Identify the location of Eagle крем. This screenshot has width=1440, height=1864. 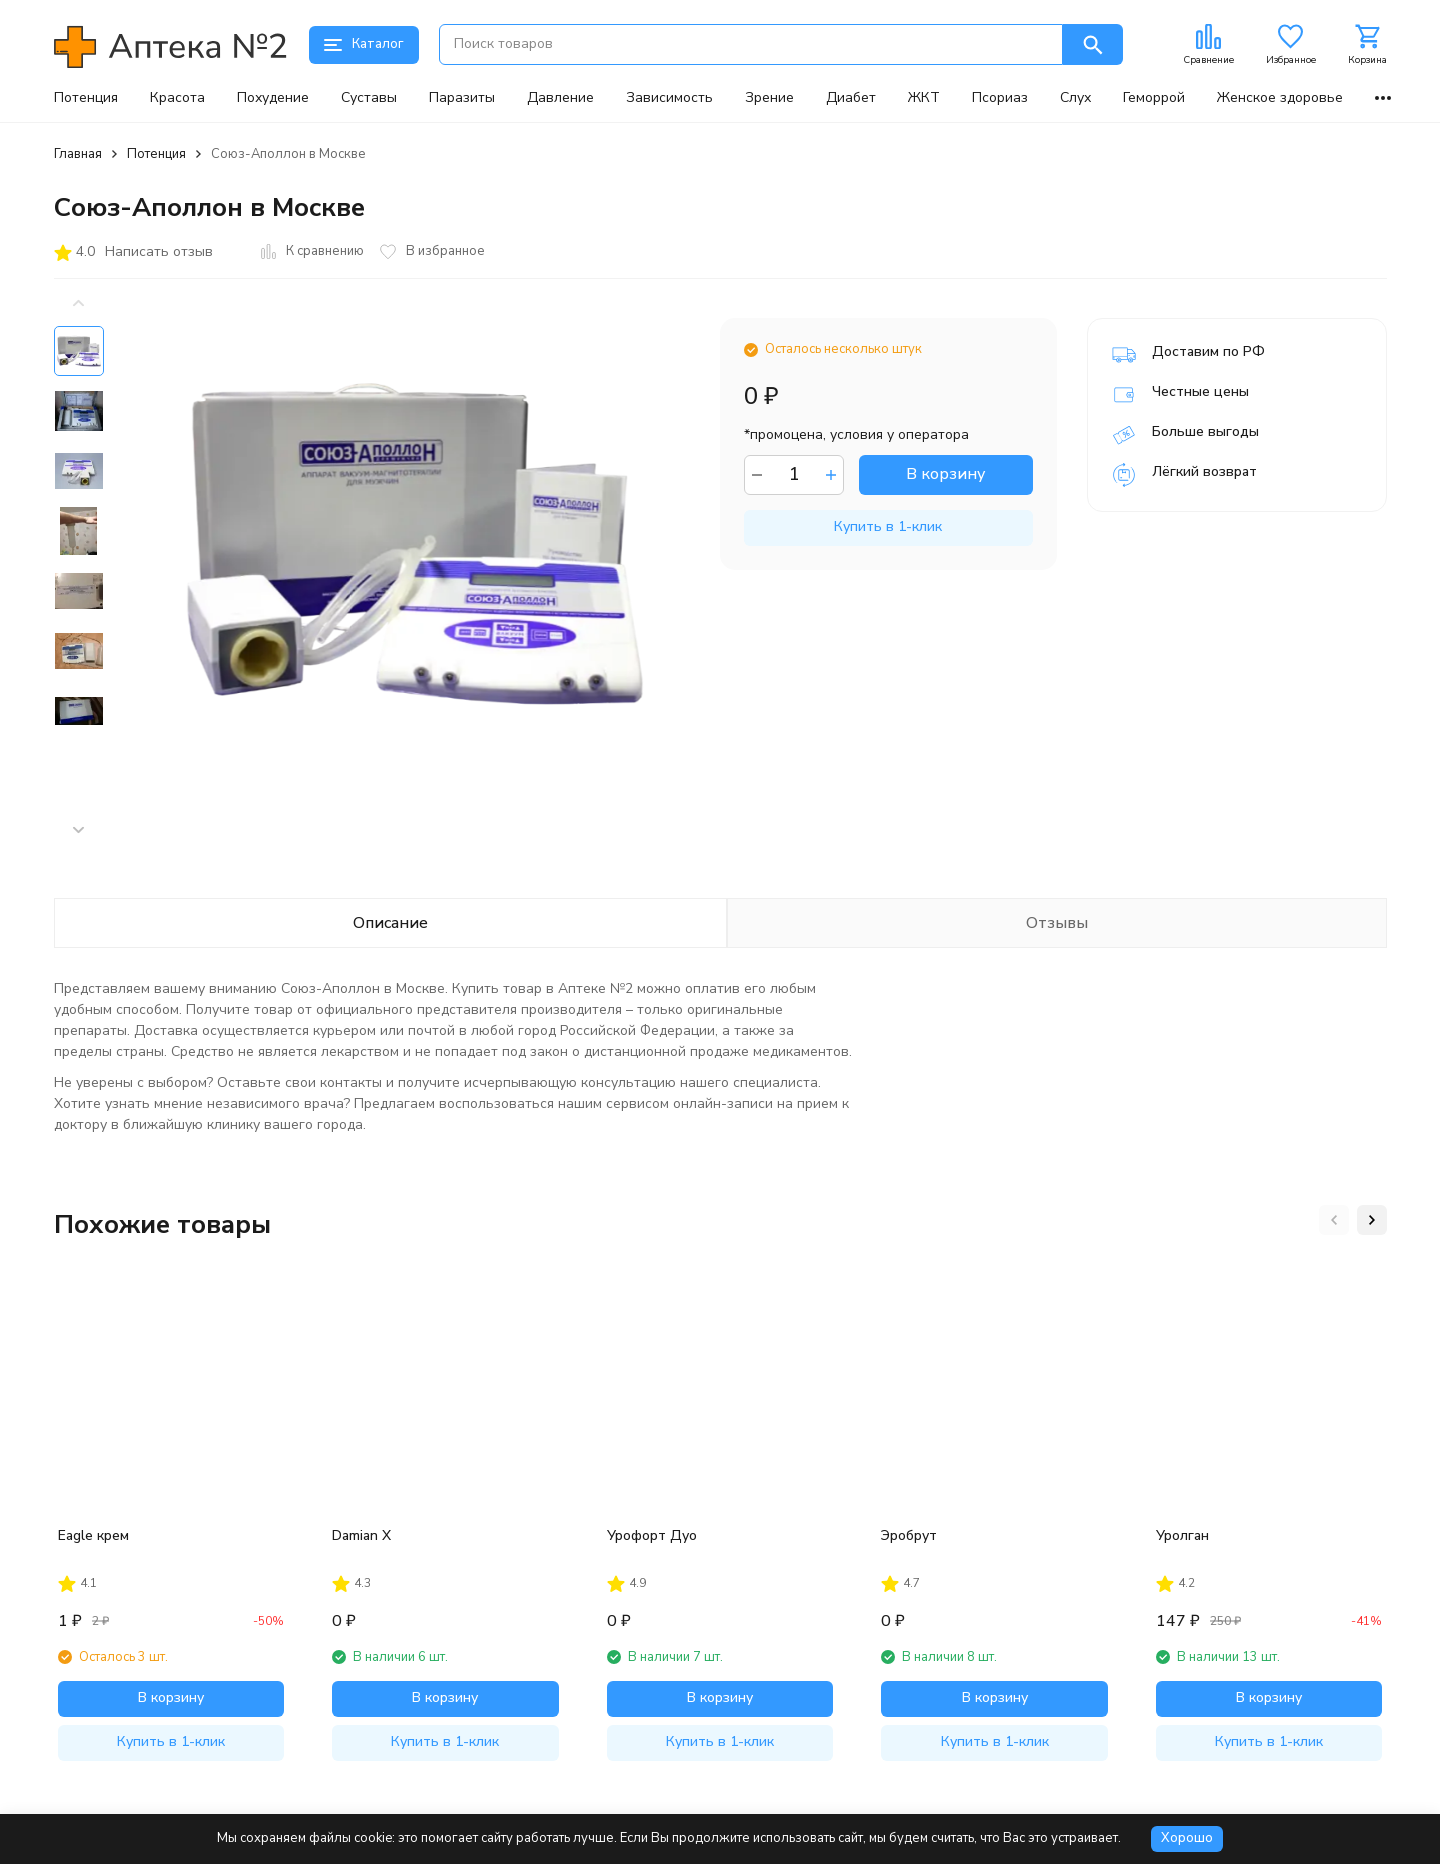
(93, 1535).